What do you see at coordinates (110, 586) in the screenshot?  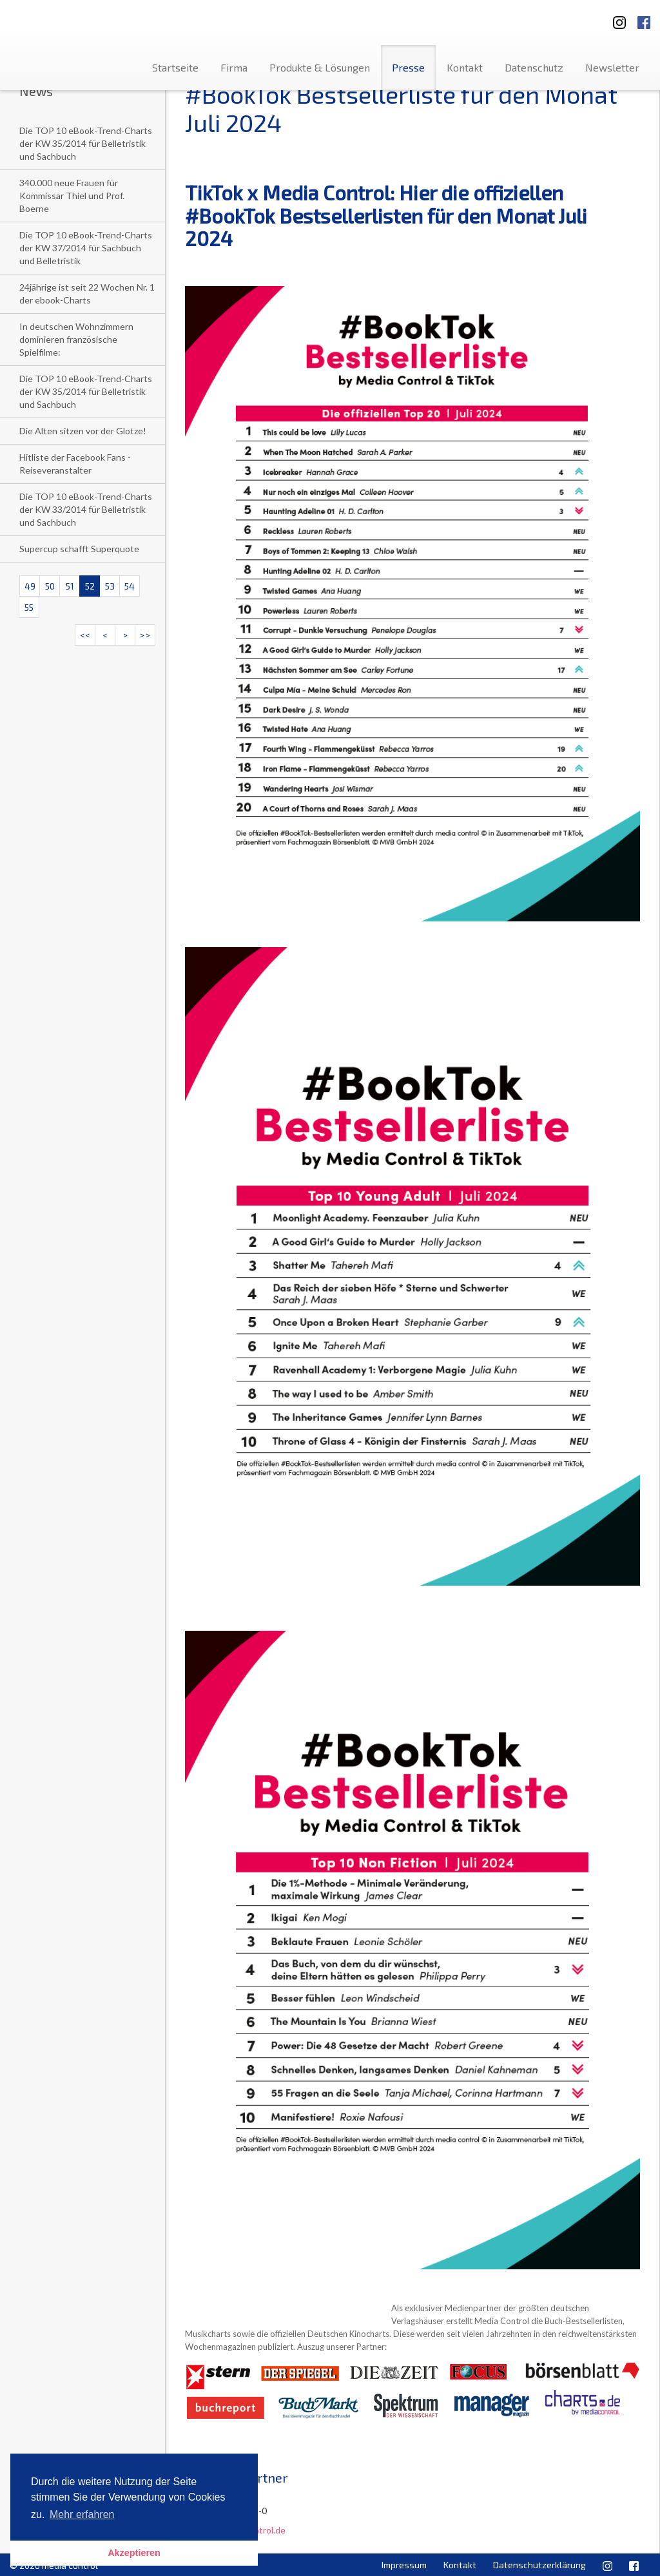 I see `53` at bounding box center [110, 586].